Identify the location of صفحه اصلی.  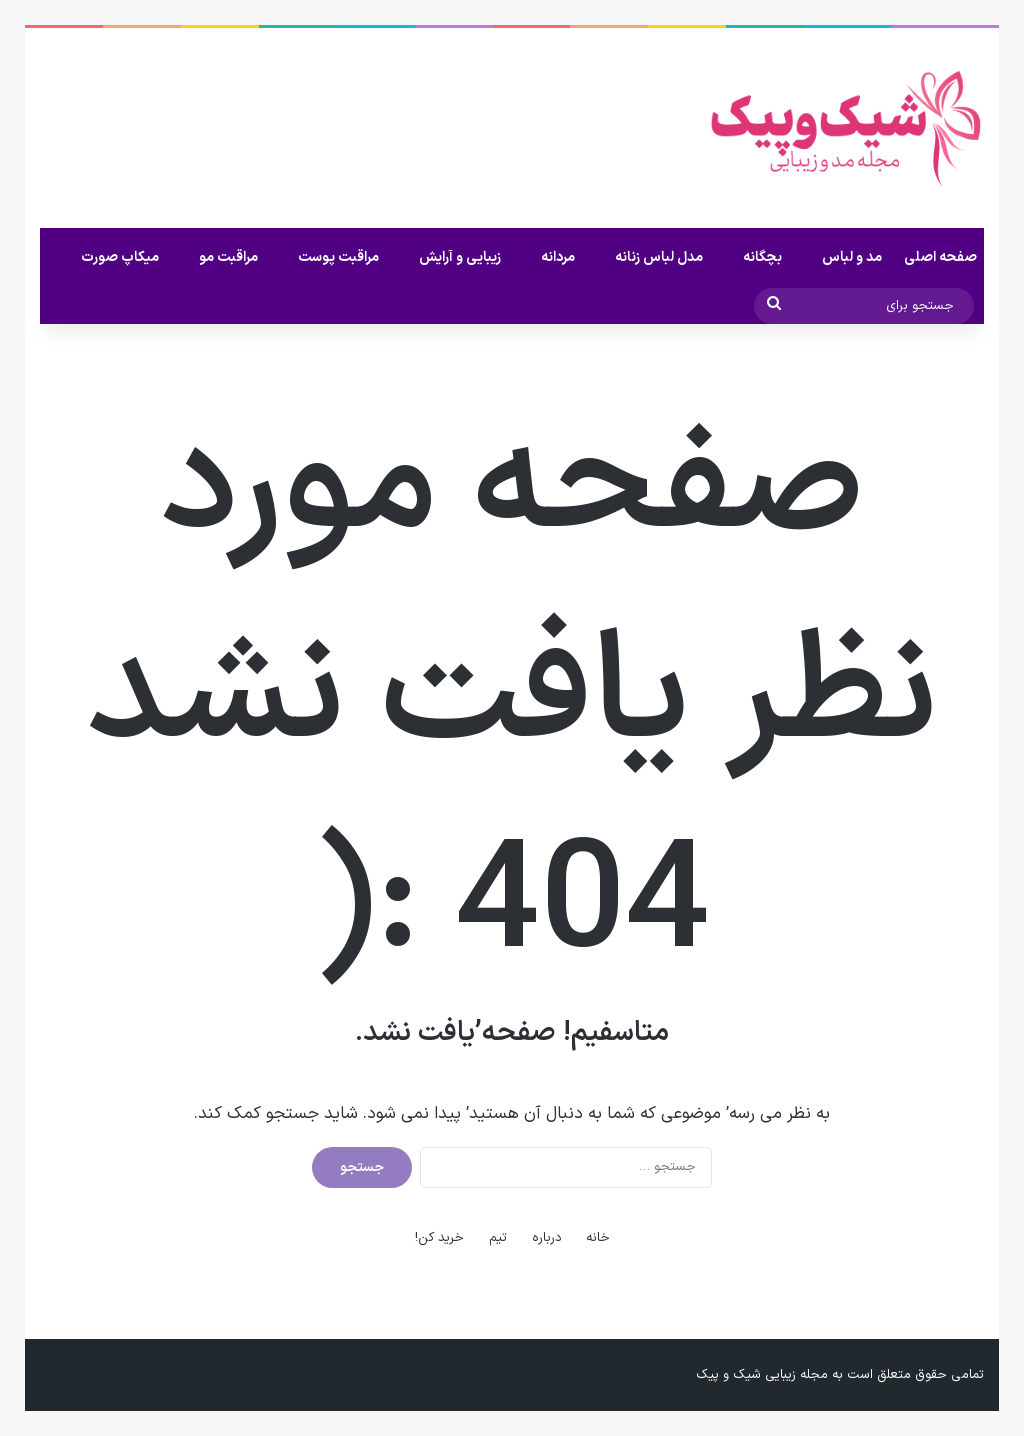
(940, 257).